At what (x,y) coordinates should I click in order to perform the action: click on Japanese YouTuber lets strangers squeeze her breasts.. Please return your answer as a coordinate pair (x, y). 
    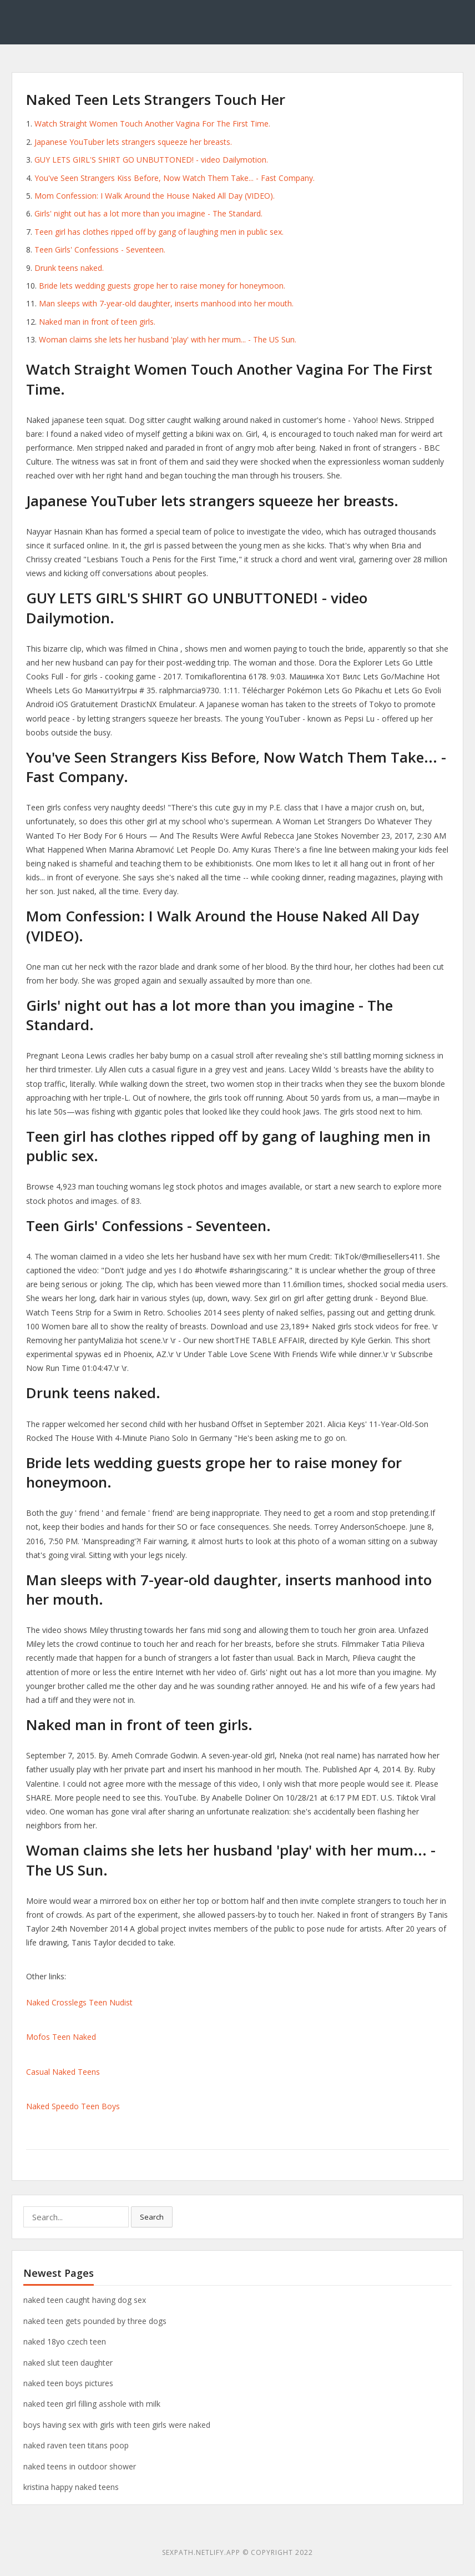
    Looking at the image, I should click on (133, 142).